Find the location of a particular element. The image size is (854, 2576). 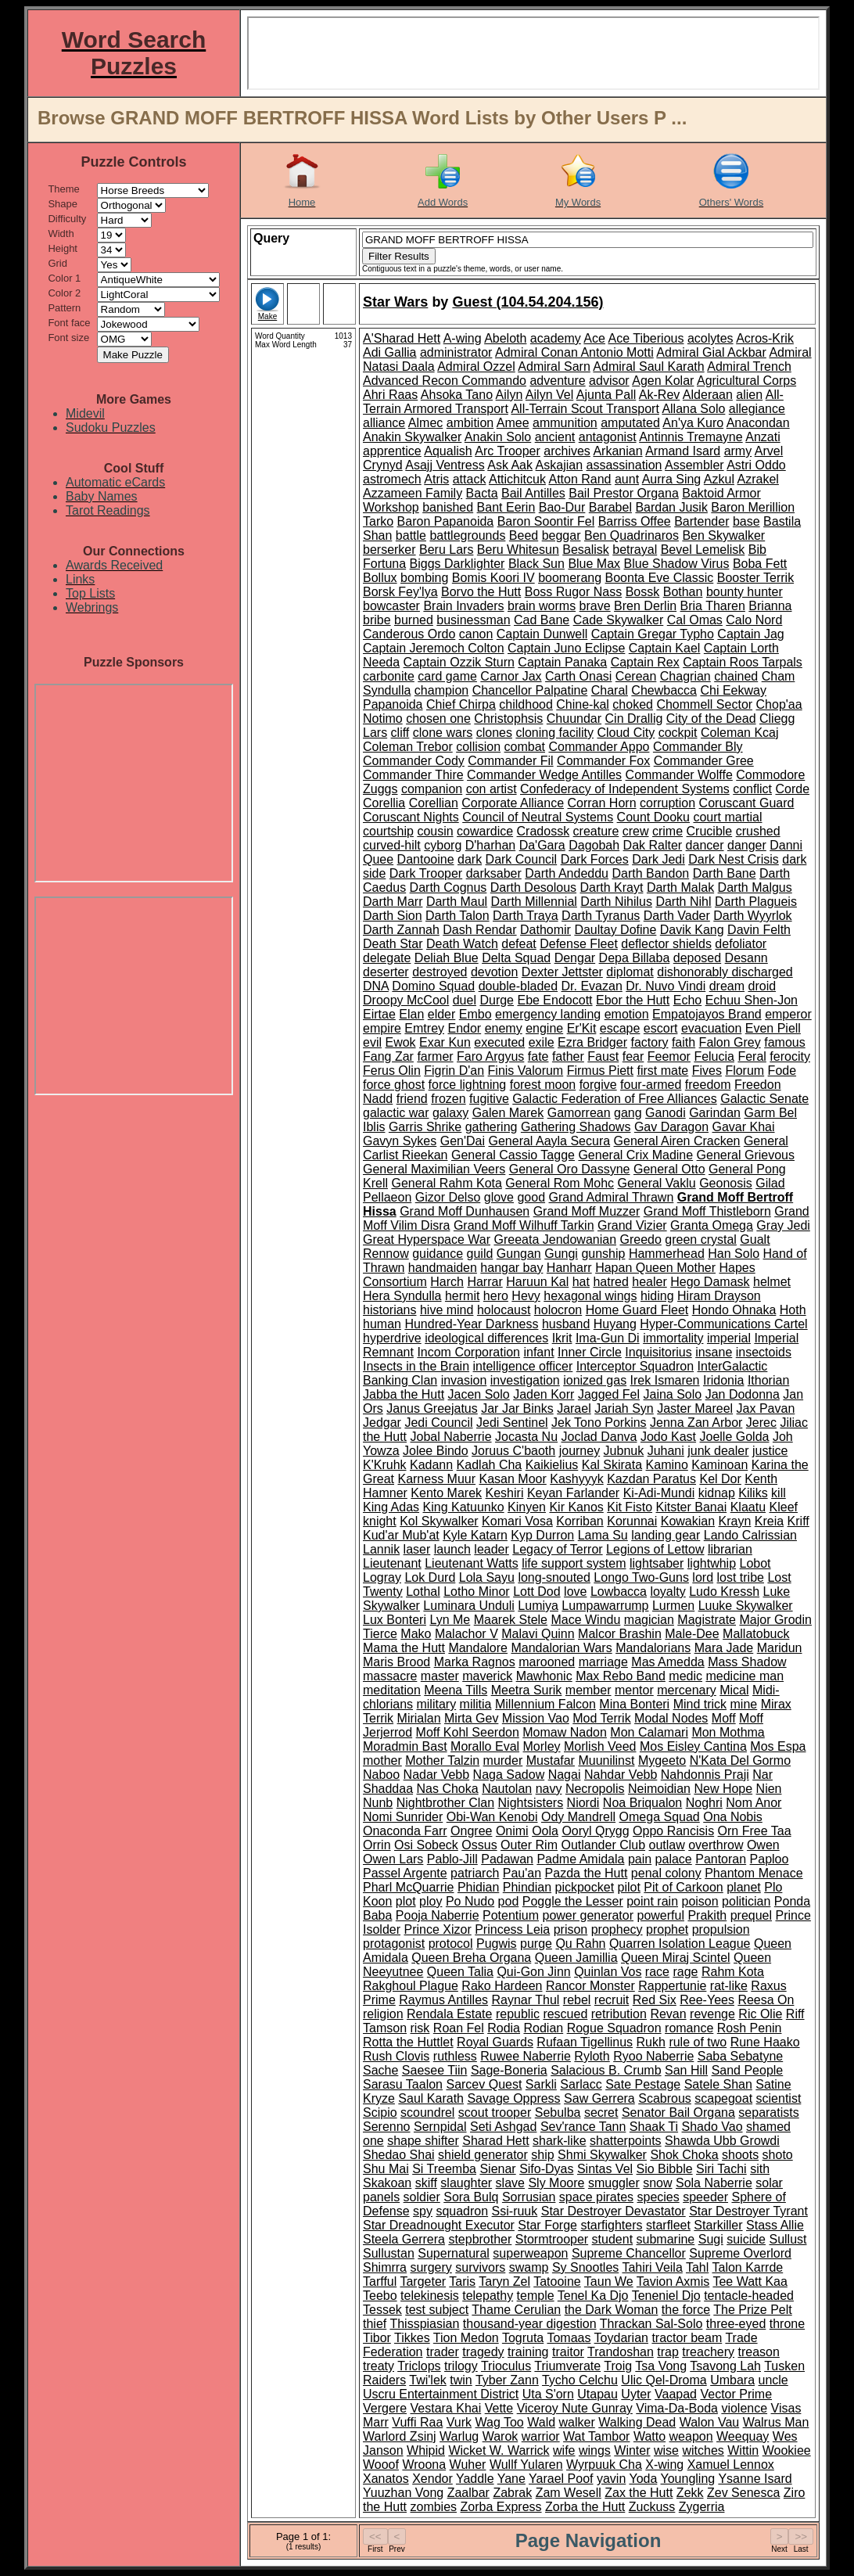

leader is located at coordinates (491, 1549).